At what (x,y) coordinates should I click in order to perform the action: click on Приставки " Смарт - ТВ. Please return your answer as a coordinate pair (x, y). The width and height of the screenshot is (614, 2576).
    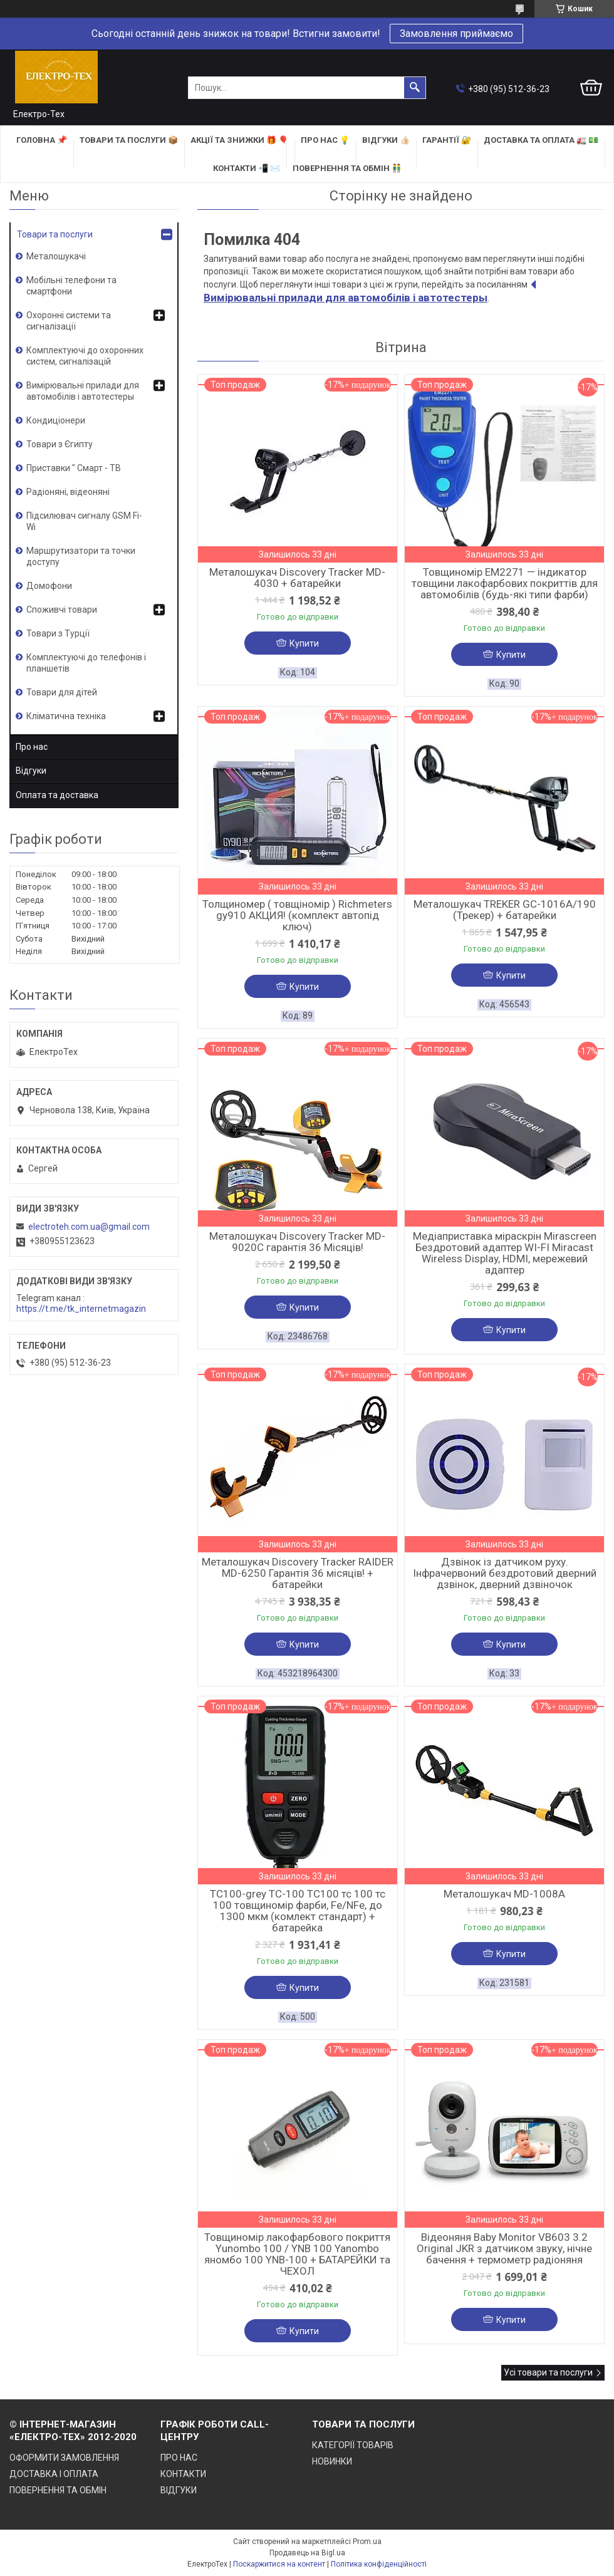
    Looking at the image, I should click on (73, 468).